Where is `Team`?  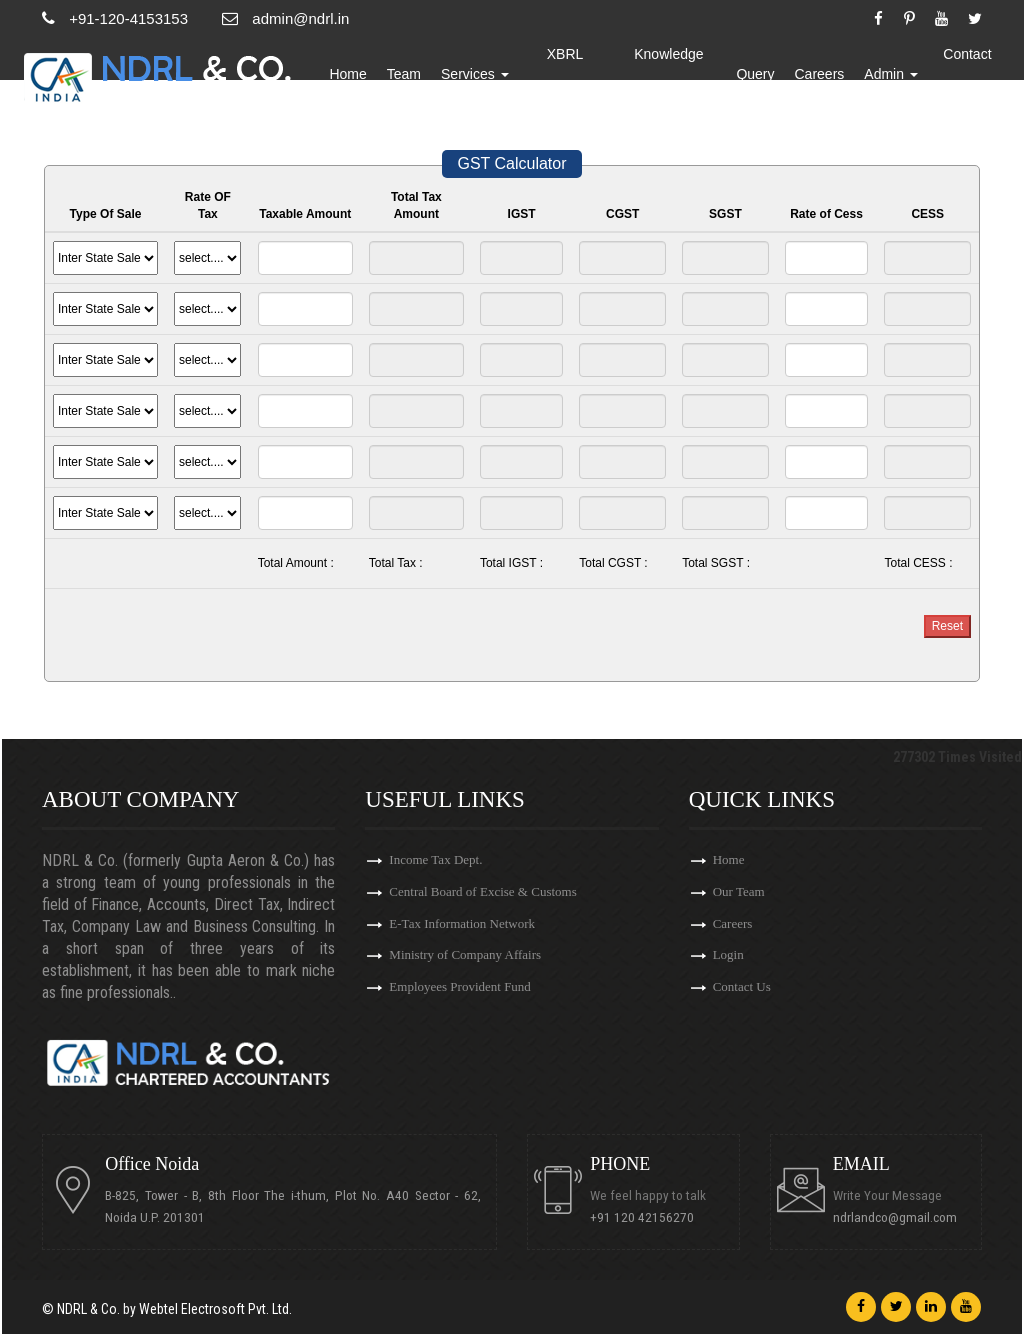
Team is located at coordinates (411, 75).